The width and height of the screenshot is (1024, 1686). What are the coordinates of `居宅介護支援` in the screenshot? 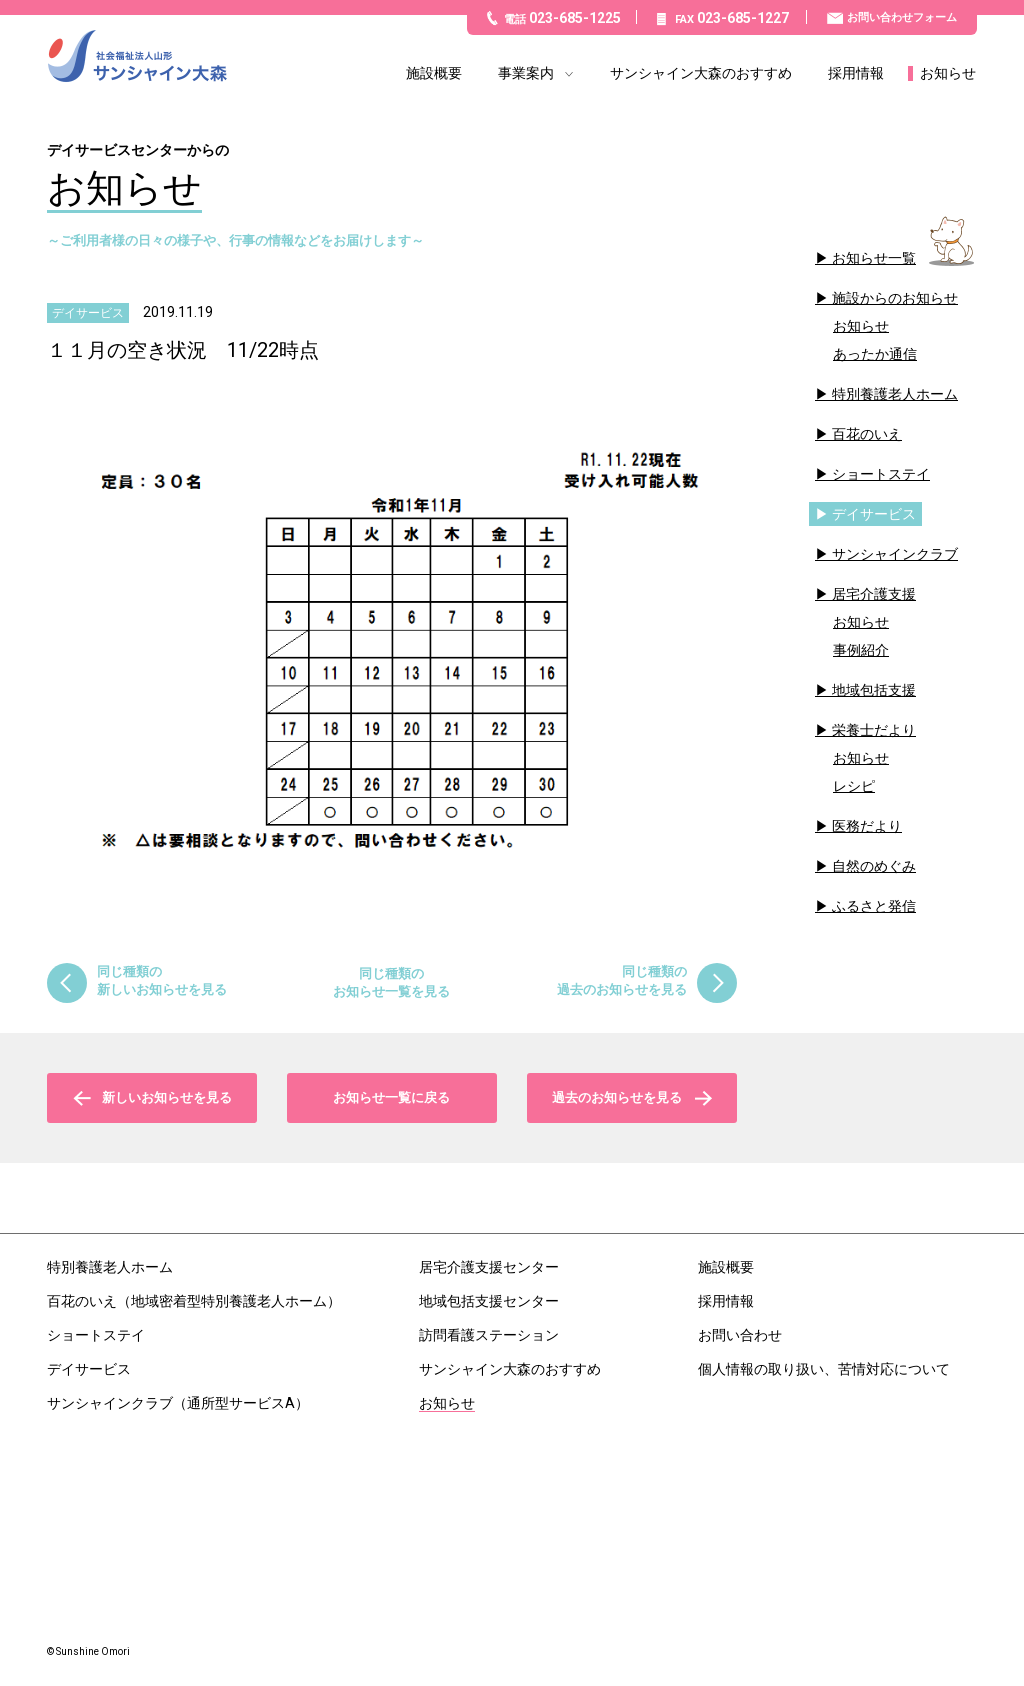 It's located at (874, 594).